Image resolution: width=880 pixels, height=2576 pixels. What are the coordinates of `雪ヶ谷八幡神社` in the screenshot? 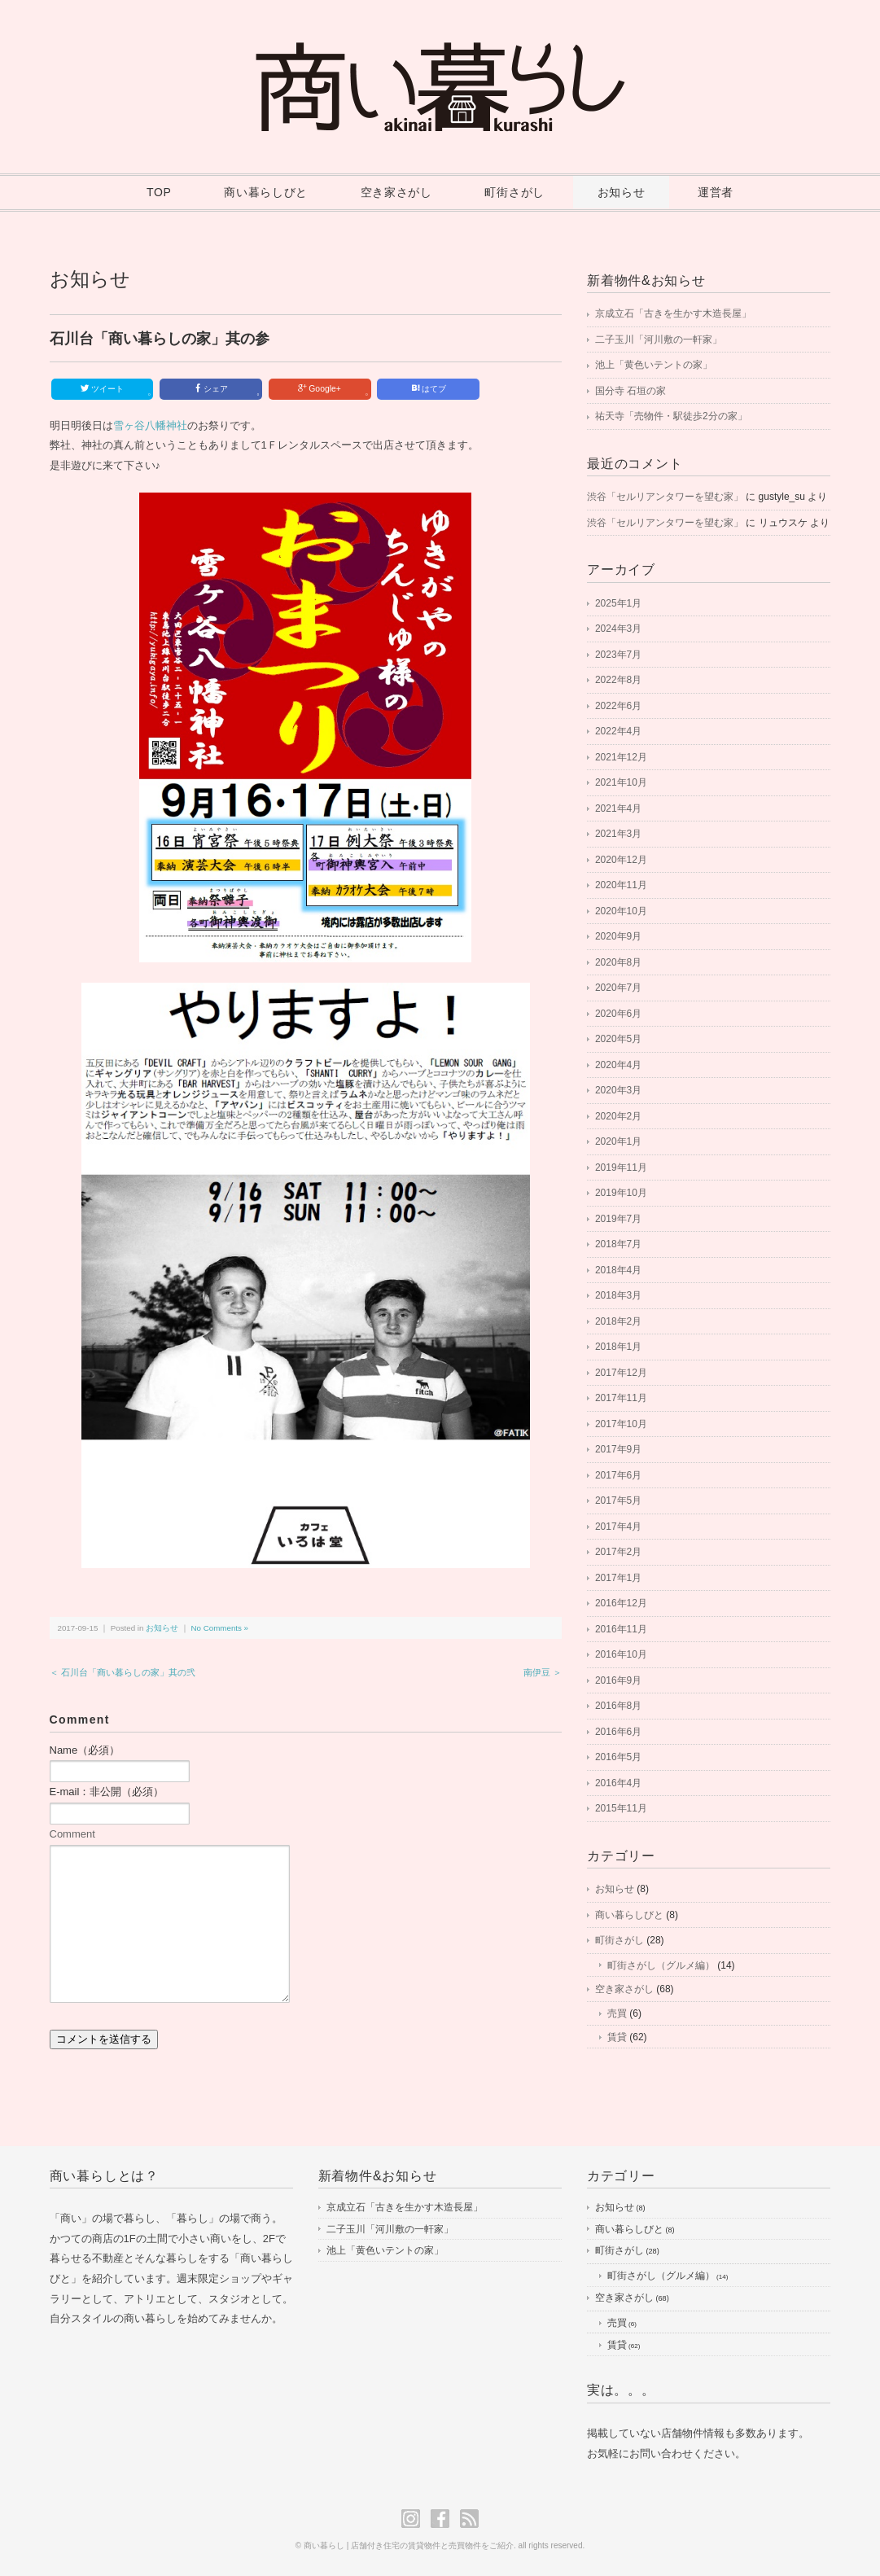 It's located at (150, 425).